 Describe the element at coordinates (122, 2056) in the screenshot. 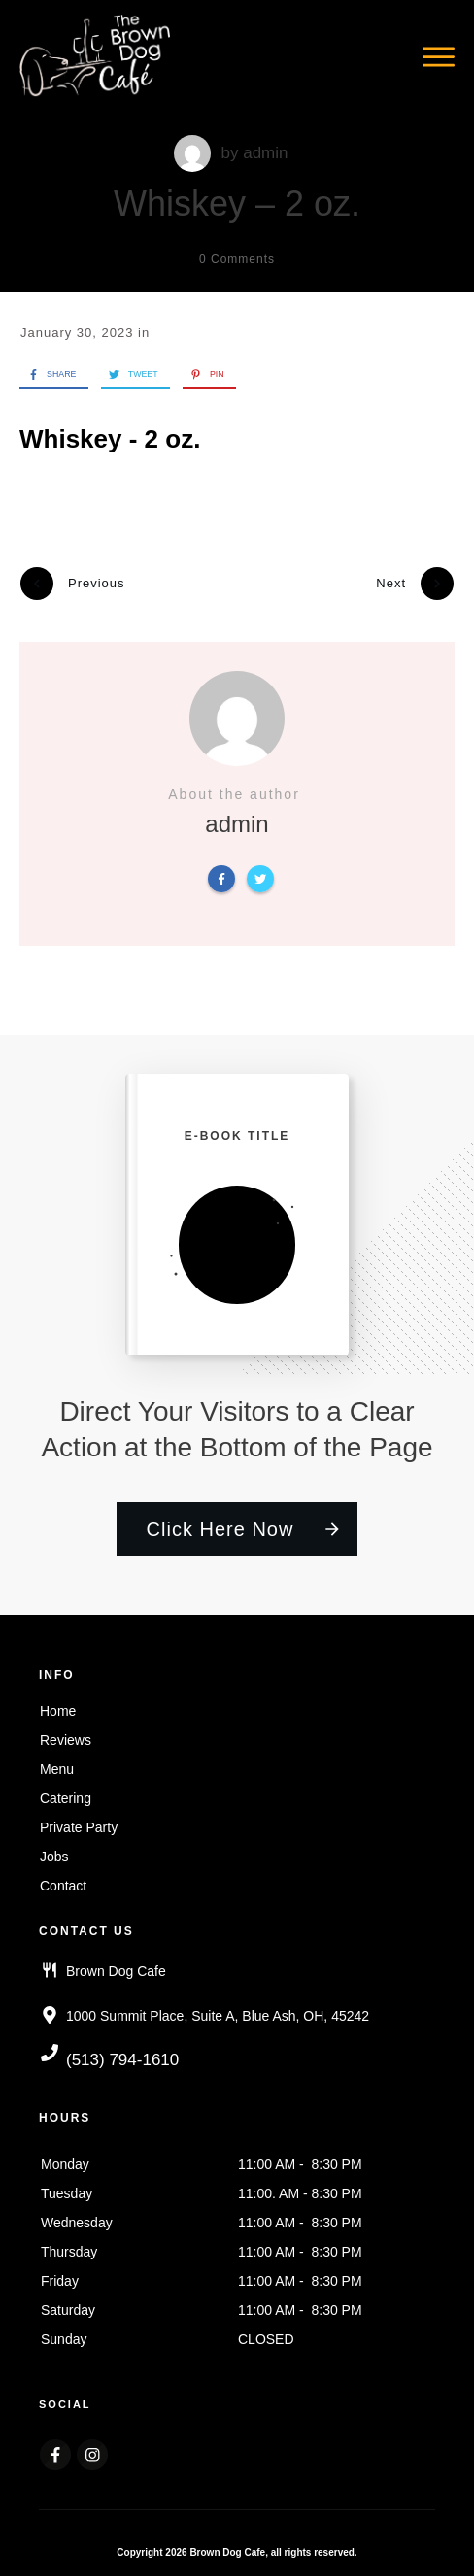

I see `(513) 794-1610` at that location.